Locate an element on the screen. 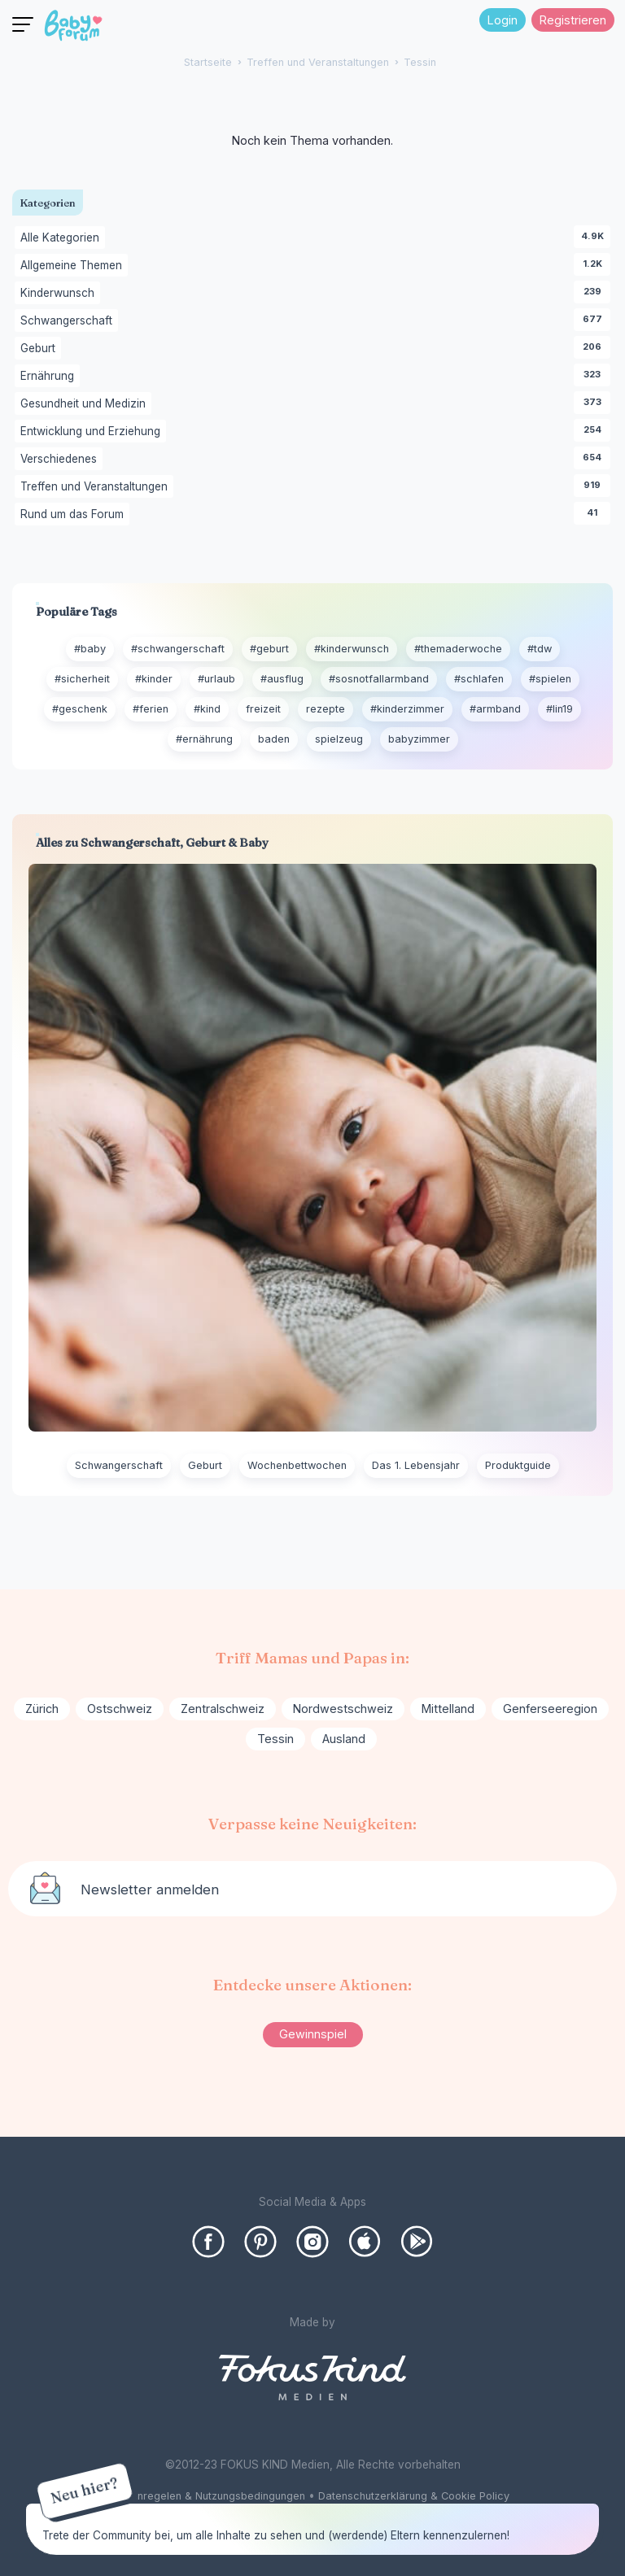 This screenshot has width=625, height=2576. #kinder is located at coordinates (154, 679).